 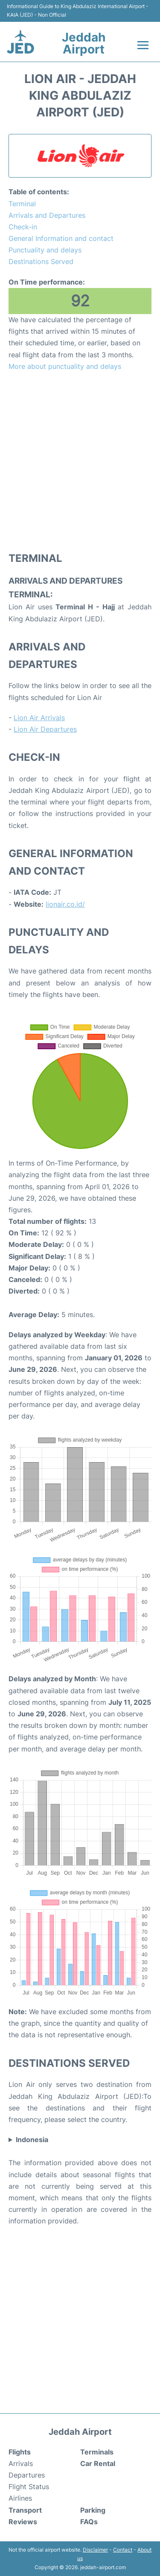 What do you see at coordinates (92, 2510) in the screenshot?
I see `Parking` at bounding box center [92, 2510].